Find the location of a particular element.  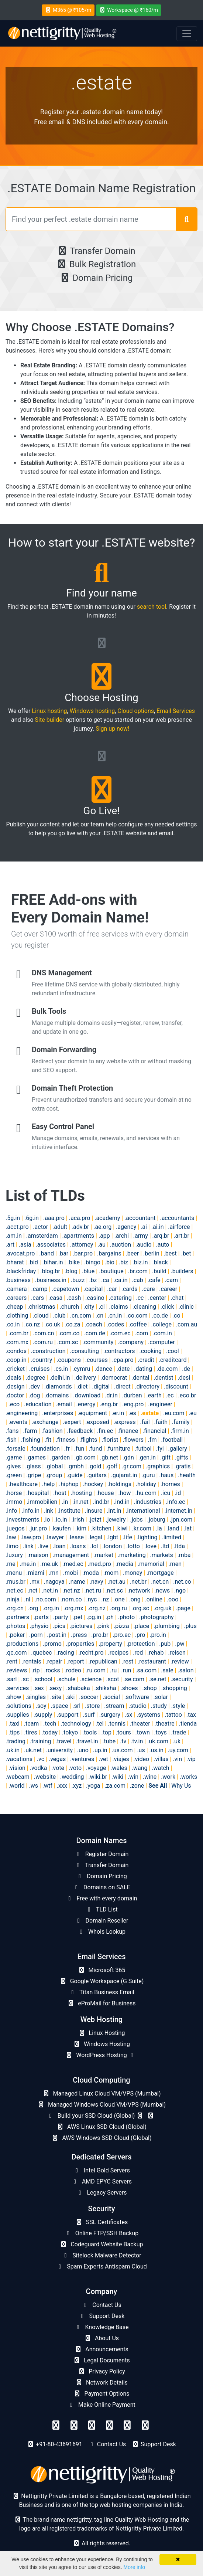

.luxury is located at coordinates (14, 1555).